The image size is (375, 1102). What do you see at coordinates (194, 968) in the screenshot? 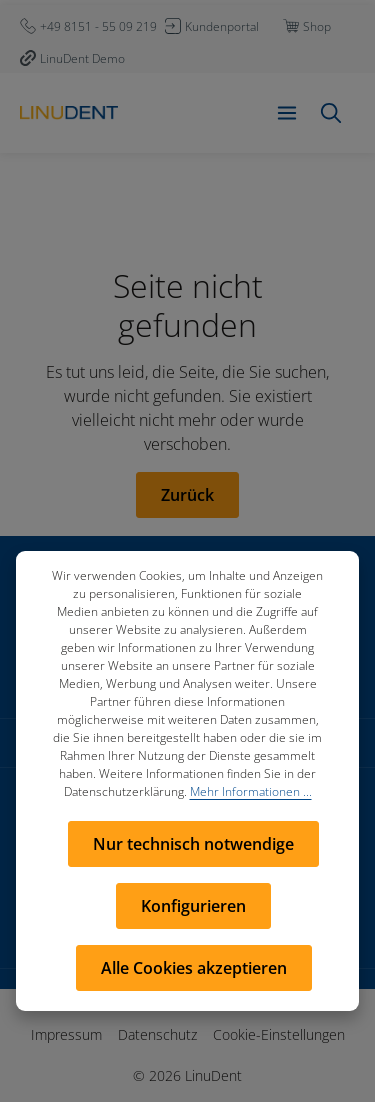
I see `Alle Cookies akzeptieren` at bounding box center [194, 968].